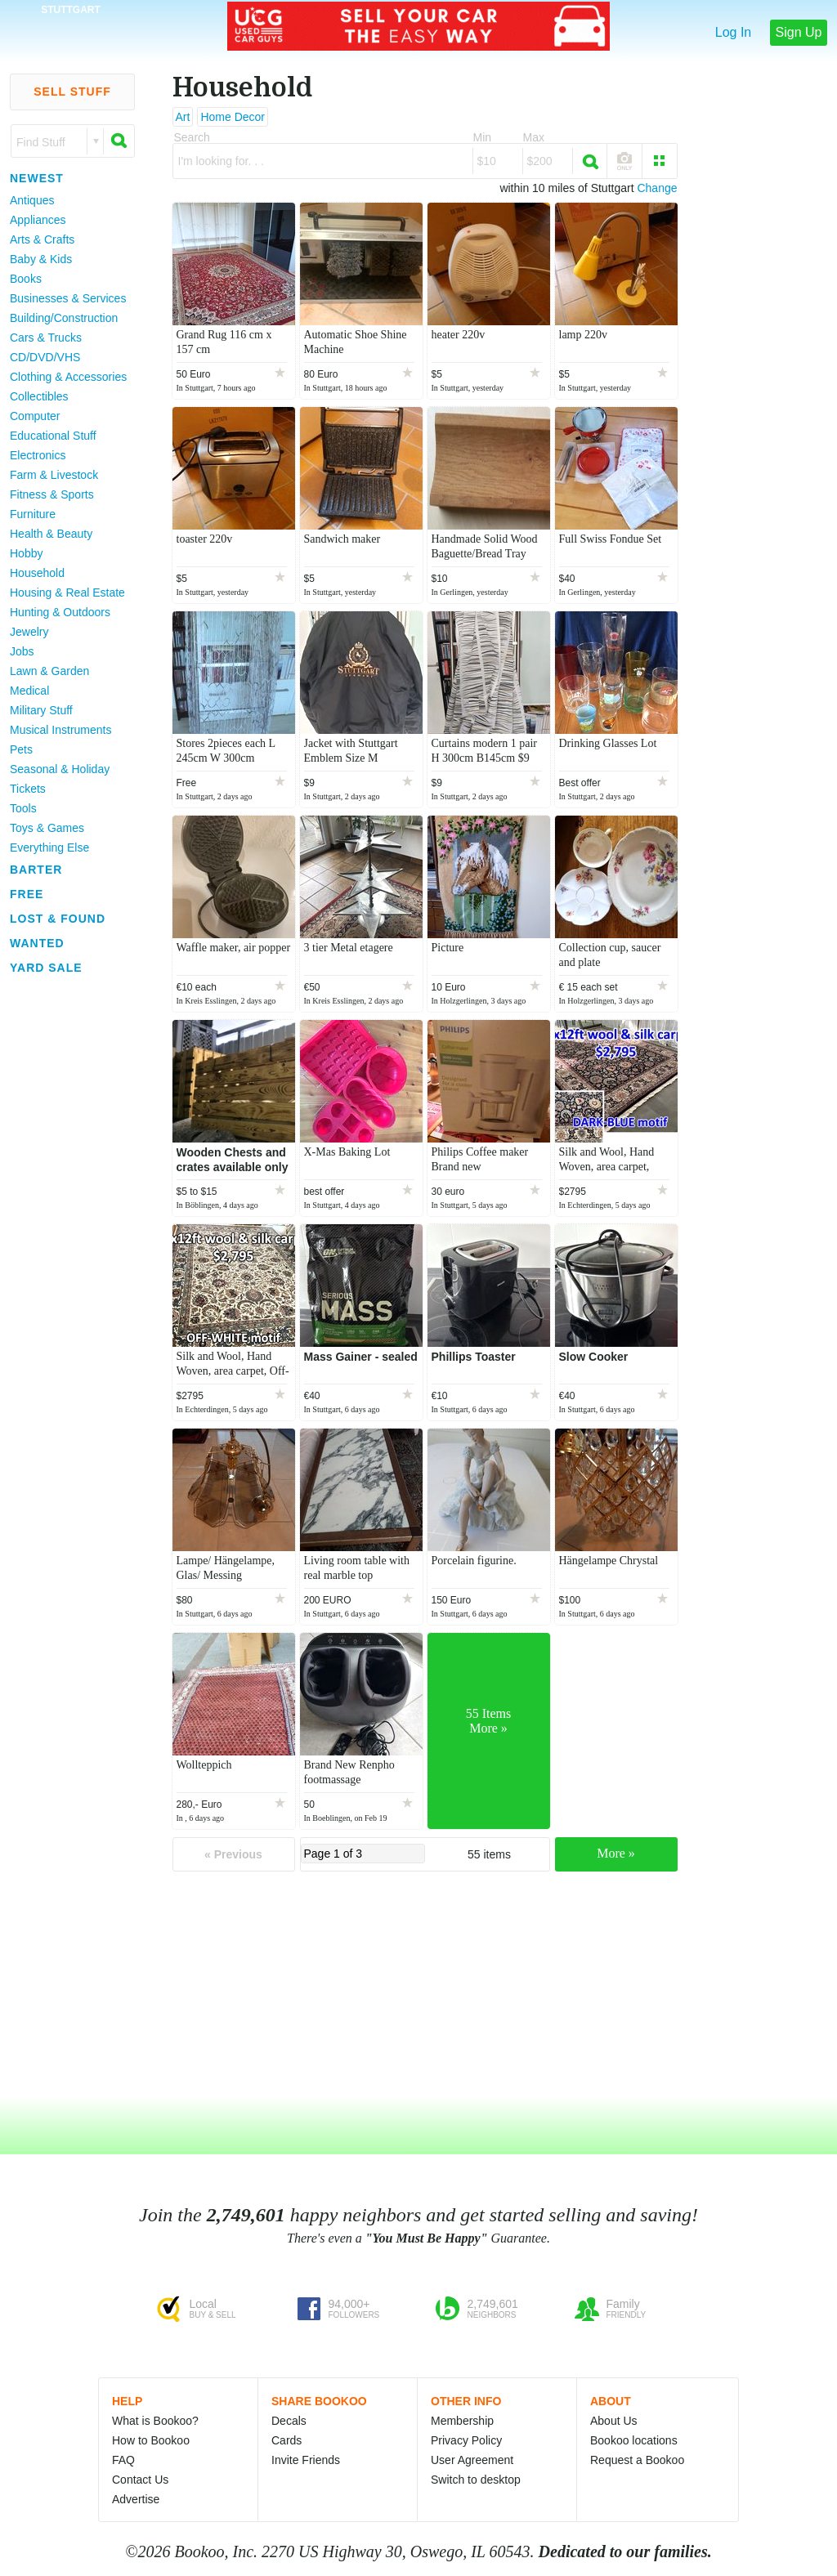 Image resolution: width=837 pixels, height=2576 pixels. What do you see at coordinates (657, 188) in the screenshot?
I see `Change` at bounding box center [657, 188].